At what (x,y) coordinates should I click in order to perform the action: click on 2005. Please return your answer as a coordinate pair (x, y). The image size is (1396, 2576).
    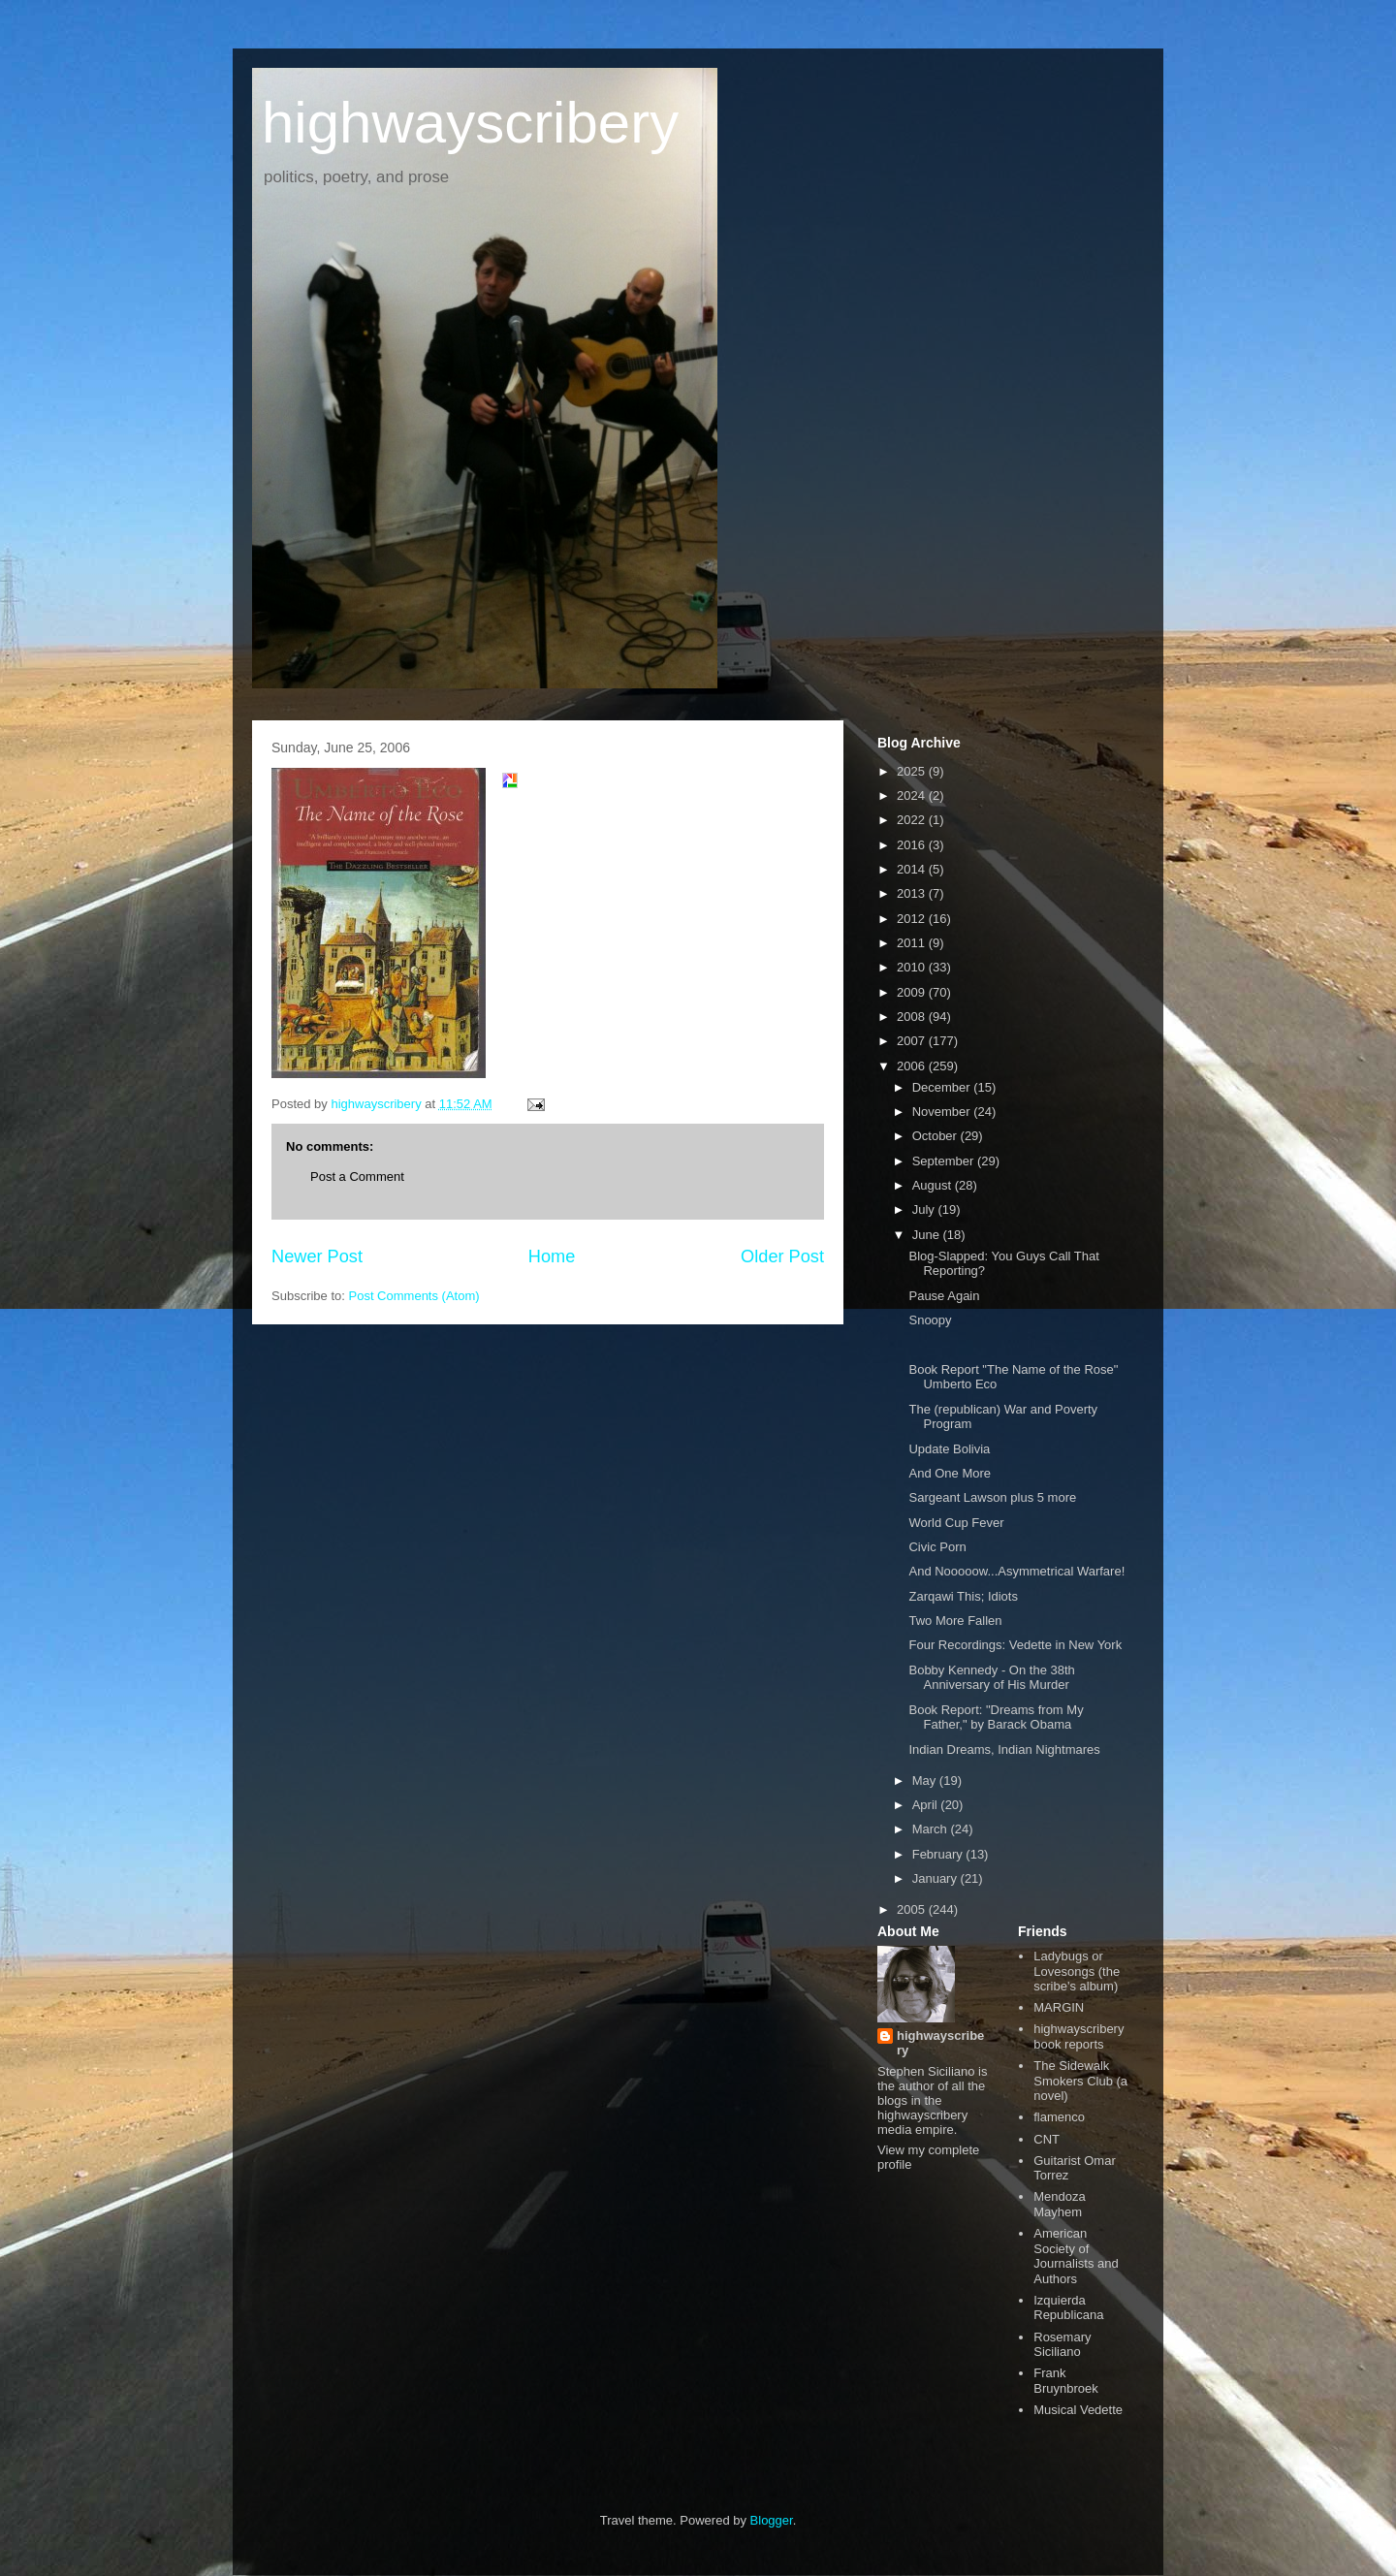
    Looking at the image, I should click on (913, 1909).